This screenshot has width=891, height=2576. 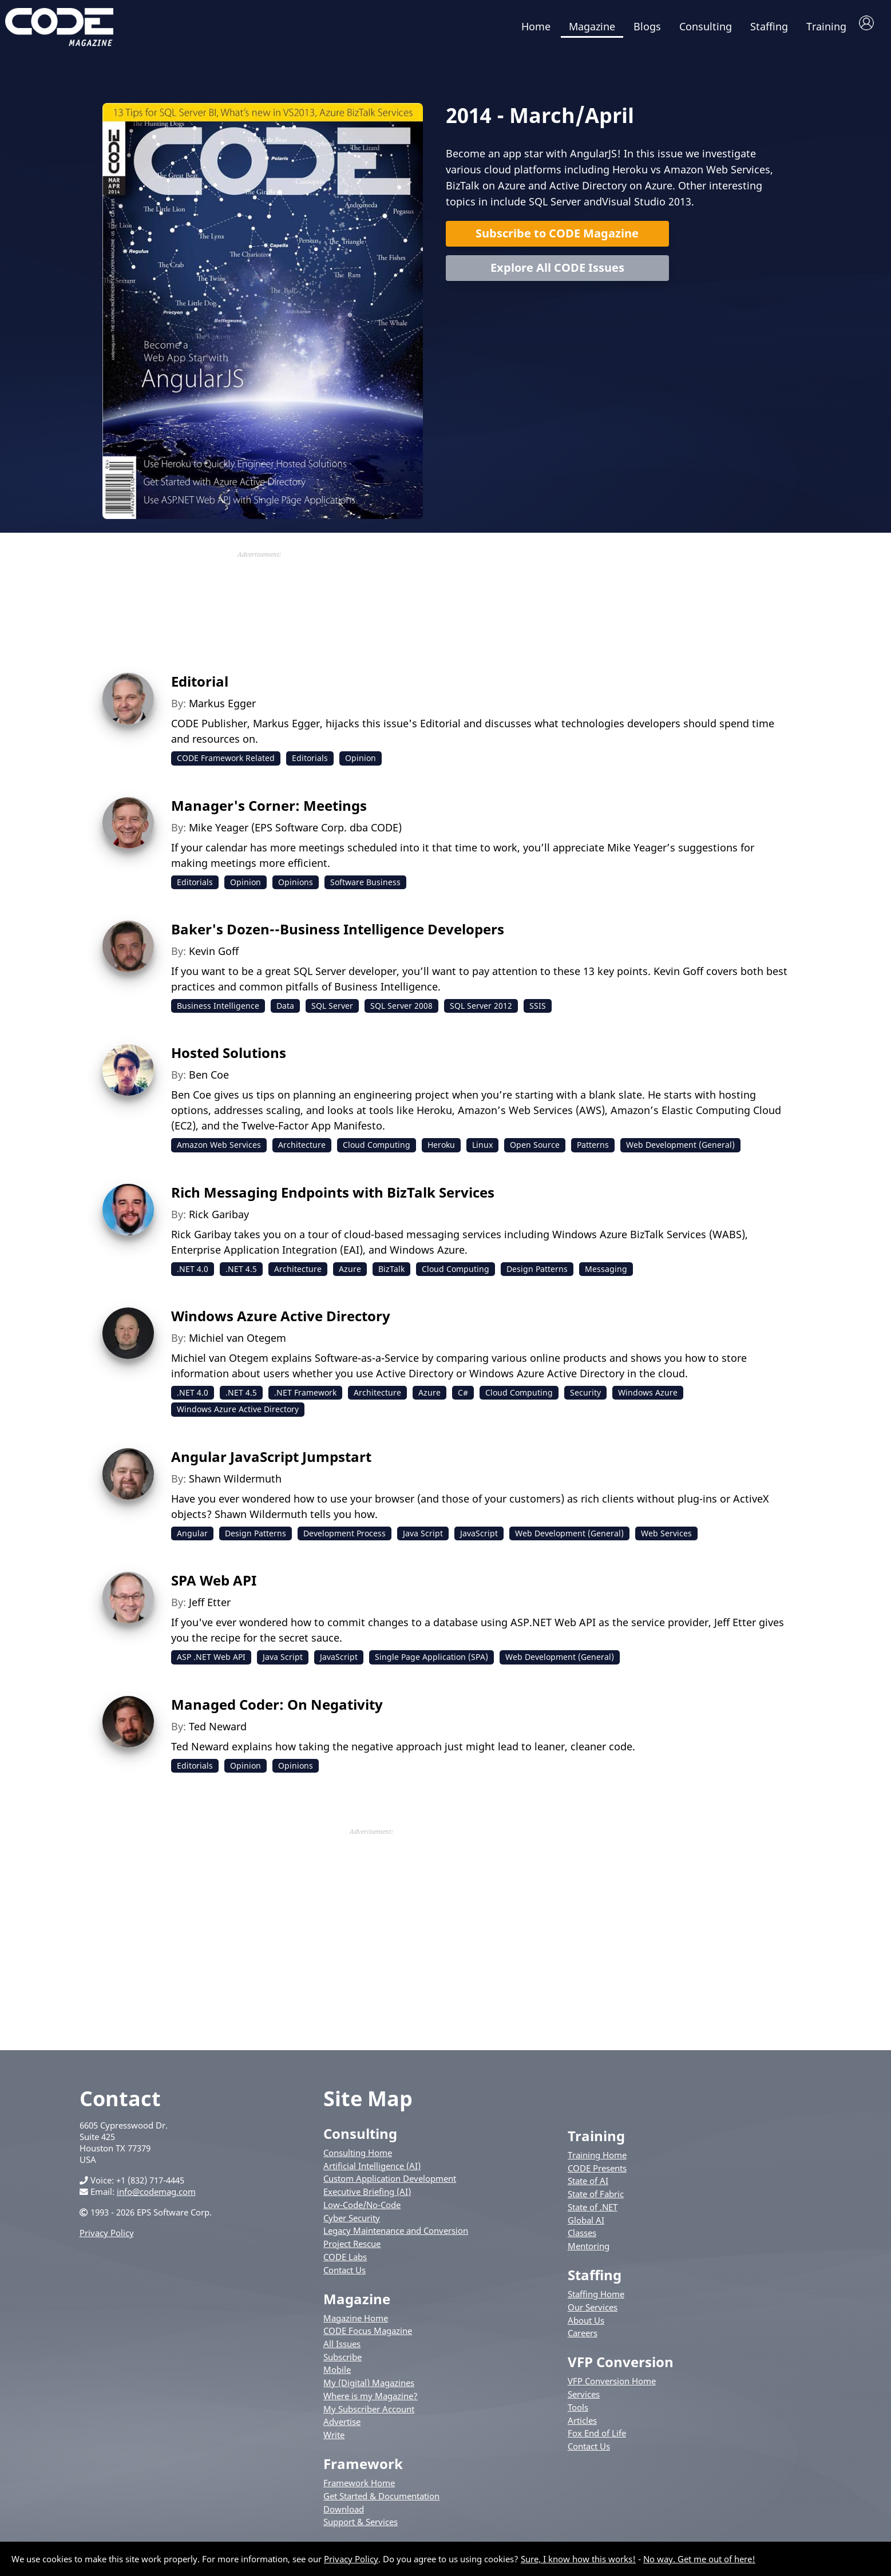 I want to click on Baker's Dozen--Business Intelligence Developers, so click(x=337, y=934).